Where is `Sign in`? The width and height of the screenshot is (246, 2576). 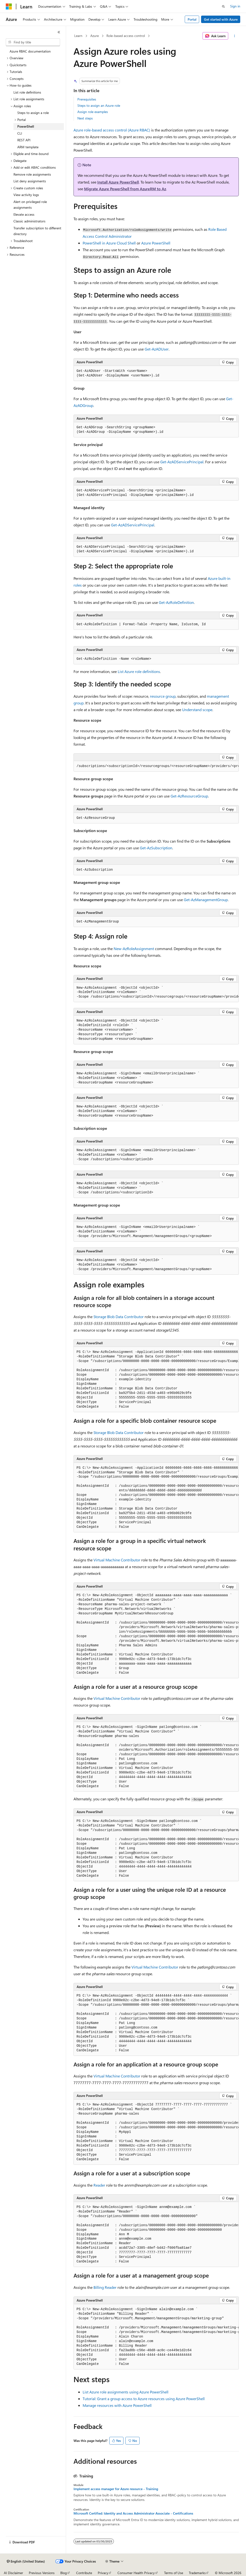 Sign in is located at coordinates (235, 6).